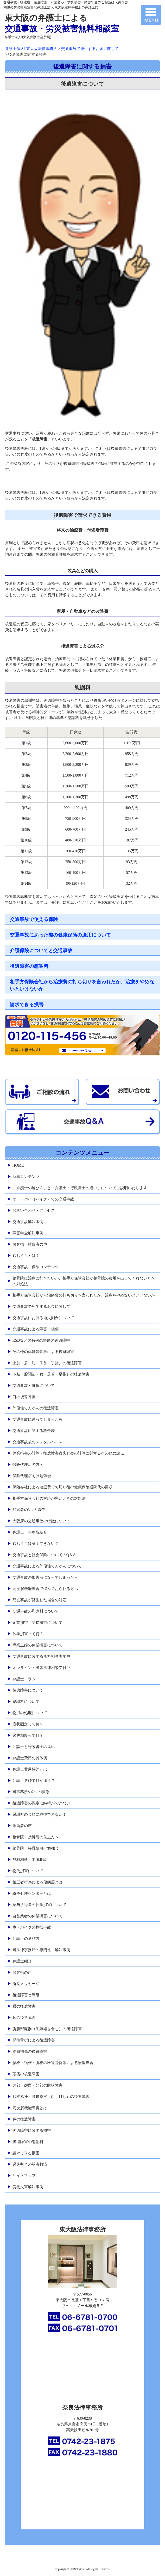  What do you see at coordinates (30, 1769) in the screenshot?
I see `弁護士費用特約とは` at bounding box center [30, 1769].